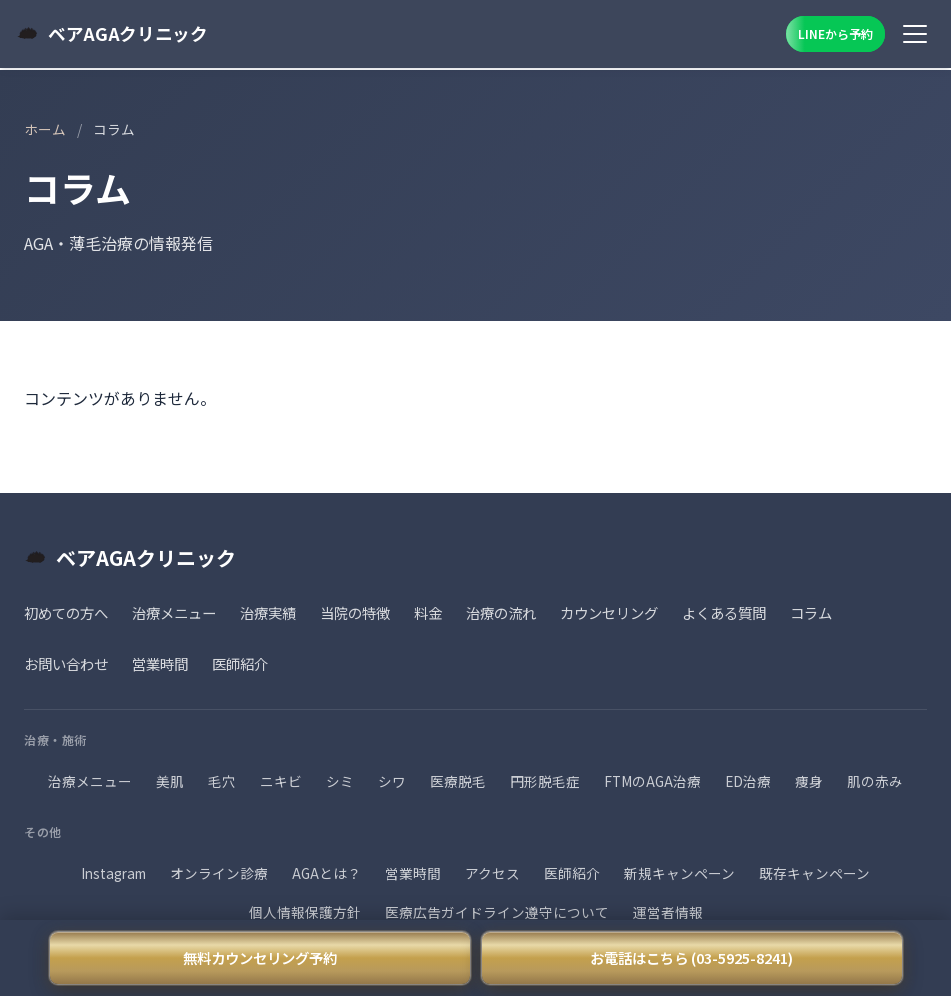  What do you see at coordinates (875, 781) in the screenshot?
I see `肌の赤み` at bounding box center [875, 781].